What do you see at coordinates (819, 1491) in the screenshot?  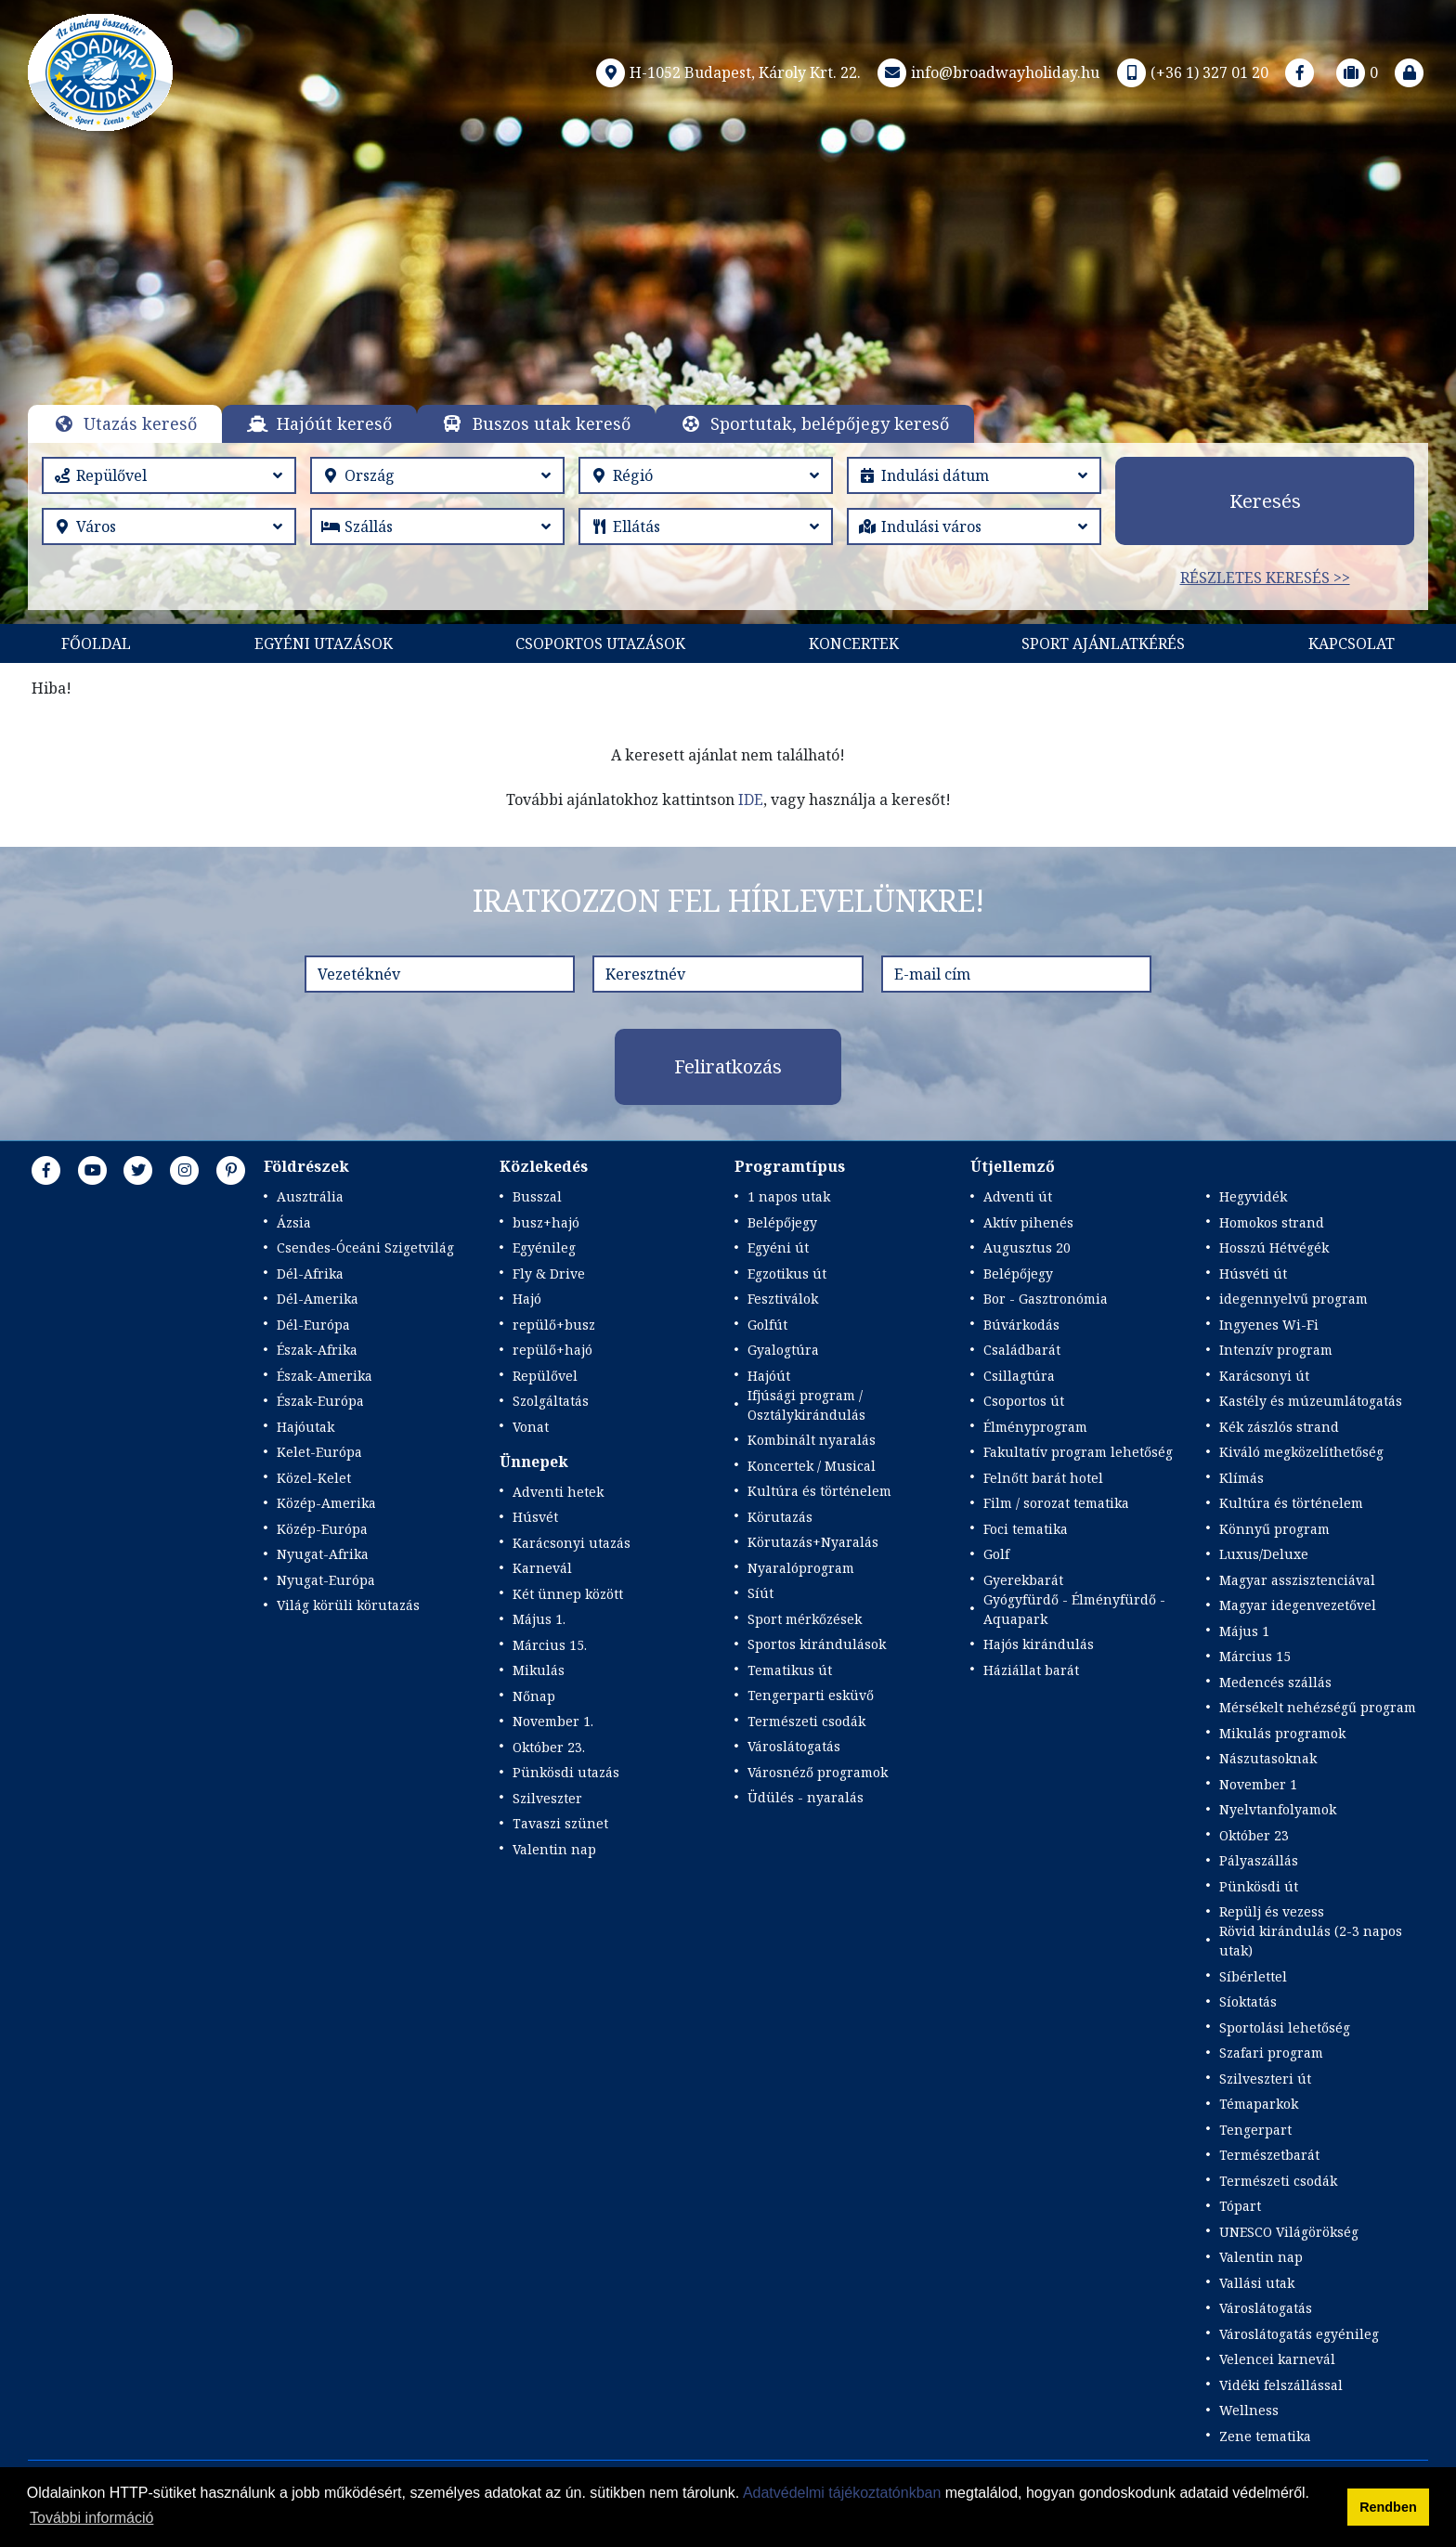 I see `Kultúra és történelem` at bounding box center [819, 1491].